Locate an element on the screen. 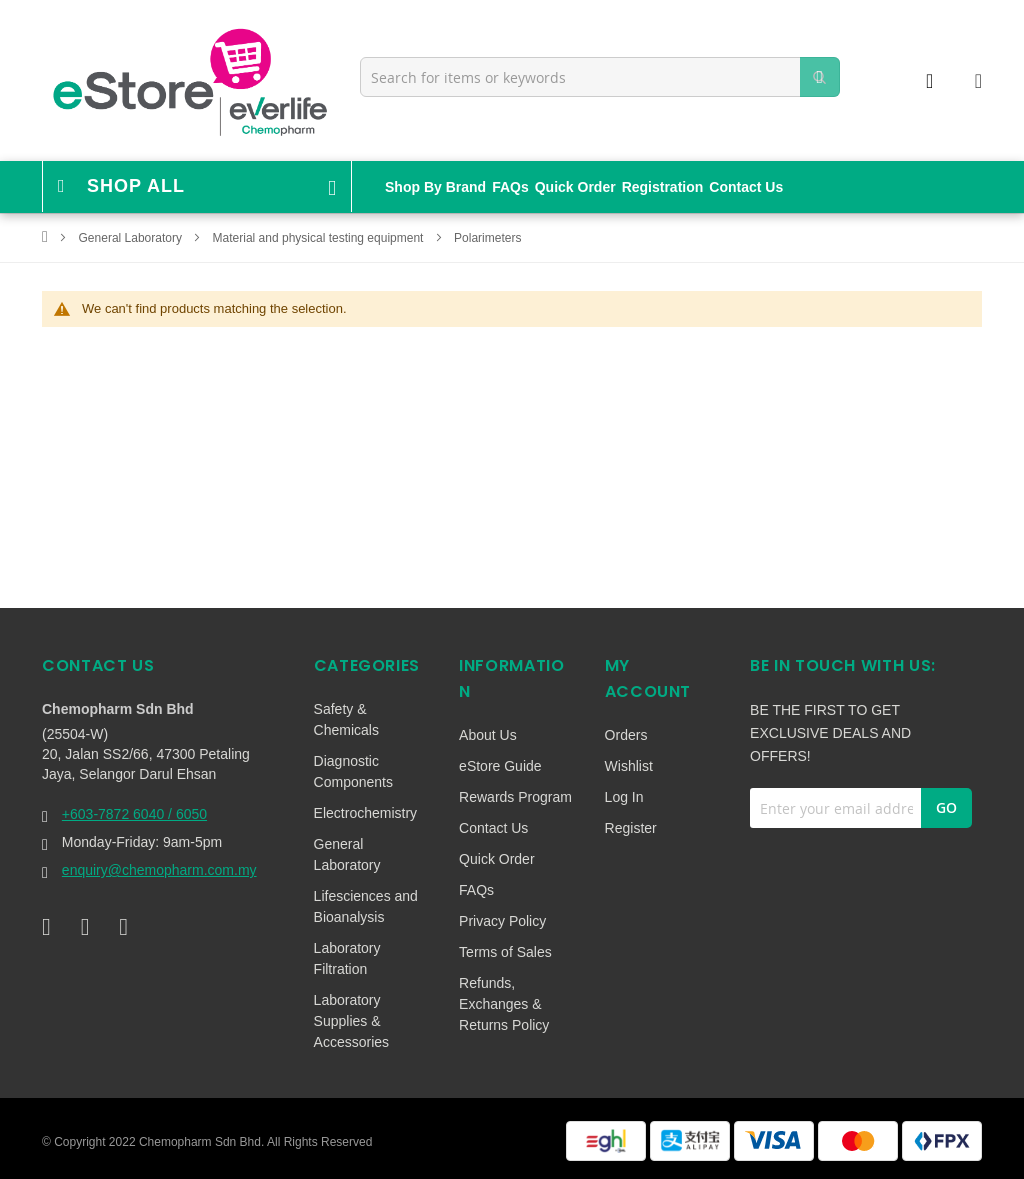 The image size is (1024, 1179). Shop By Brand is located at coordinates (435, 187).